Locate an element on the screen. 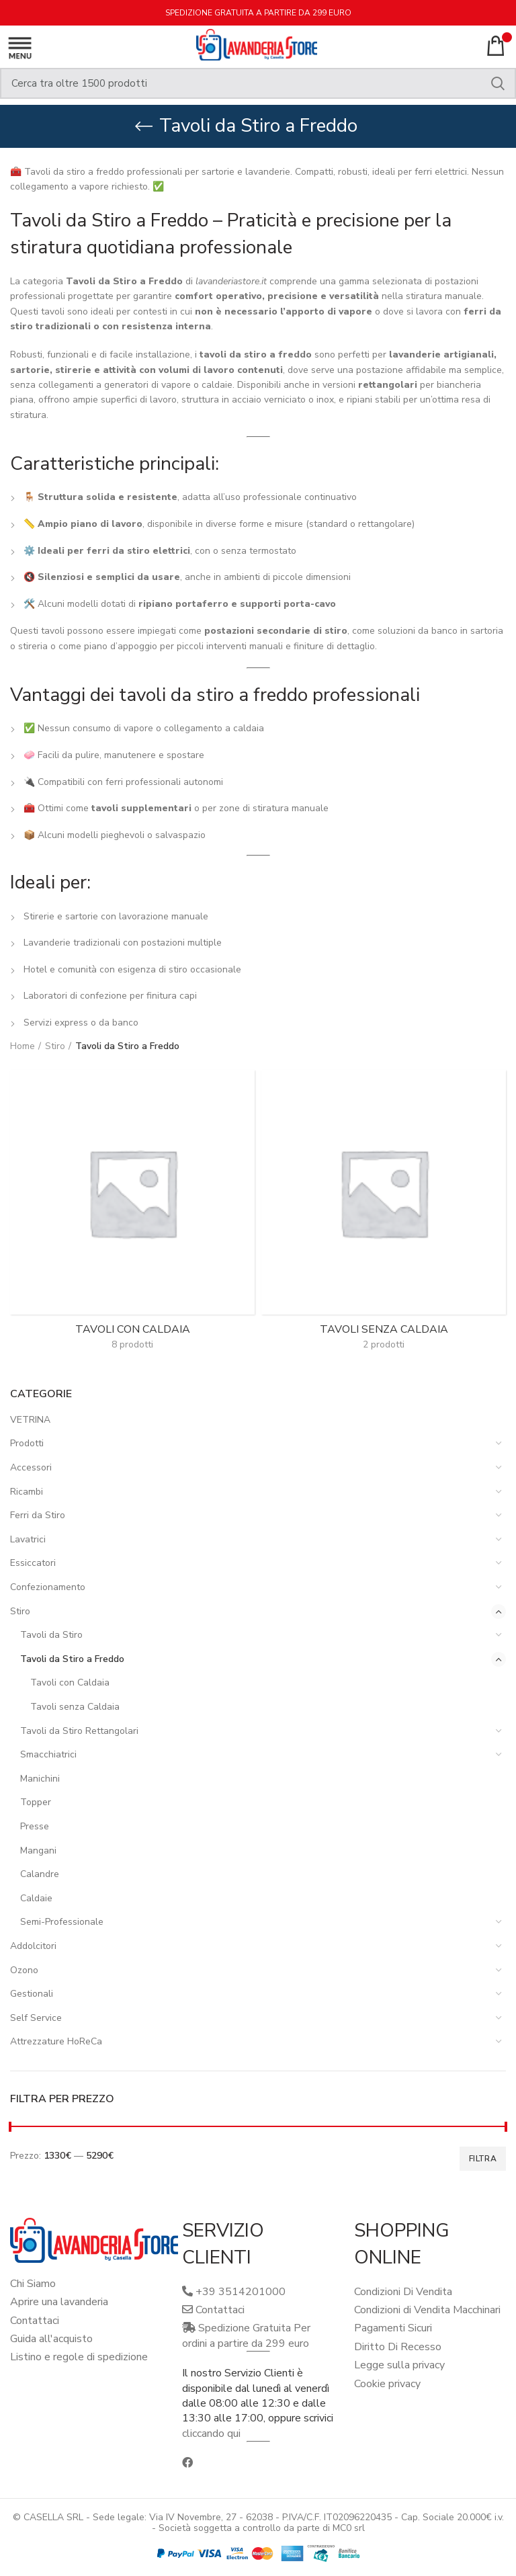  Tavoli da Stiro is located at coordinates (51, 1634).